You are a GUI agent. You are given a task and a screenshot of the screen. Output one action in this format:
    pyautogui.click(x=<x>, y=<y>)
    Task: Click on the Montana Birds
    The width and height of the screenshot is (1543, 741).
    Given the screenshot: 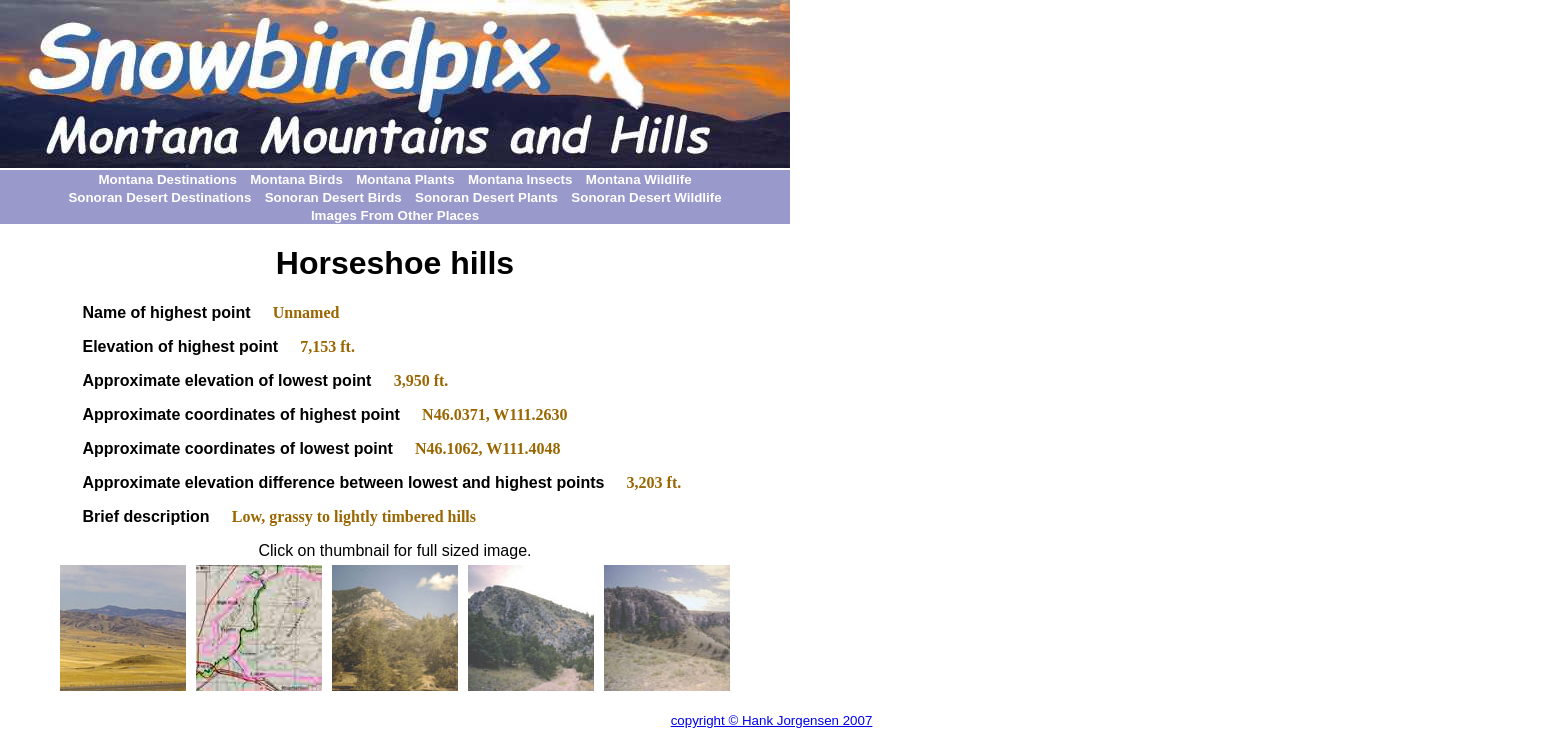 What is the action you would take?
    pyautogui.click(x=296, y=179)
    